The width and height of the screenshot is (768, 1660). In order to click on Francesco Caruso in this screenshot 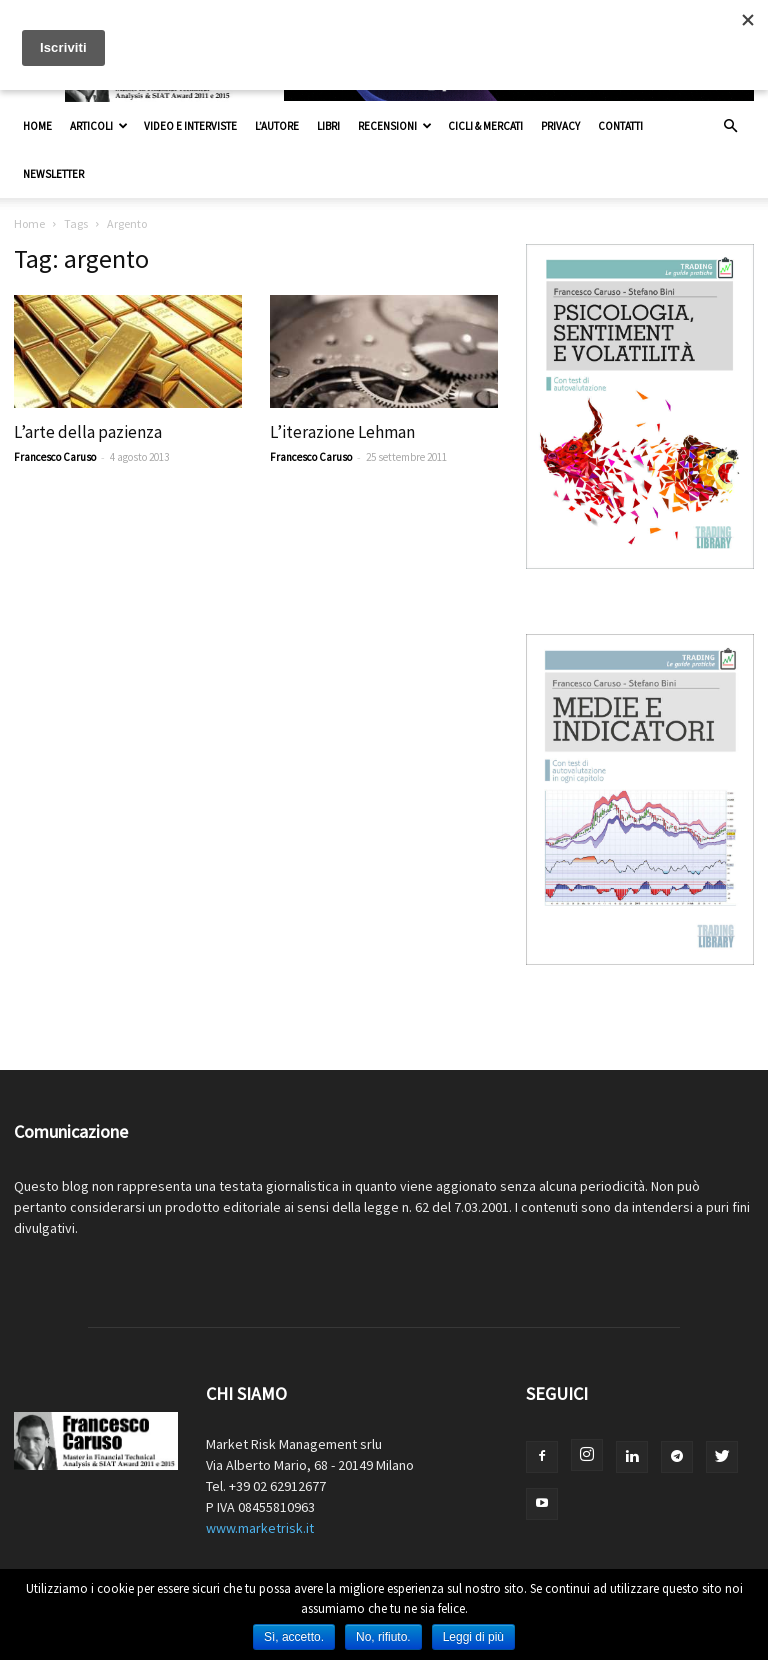, I will do `click(55, 457)`.